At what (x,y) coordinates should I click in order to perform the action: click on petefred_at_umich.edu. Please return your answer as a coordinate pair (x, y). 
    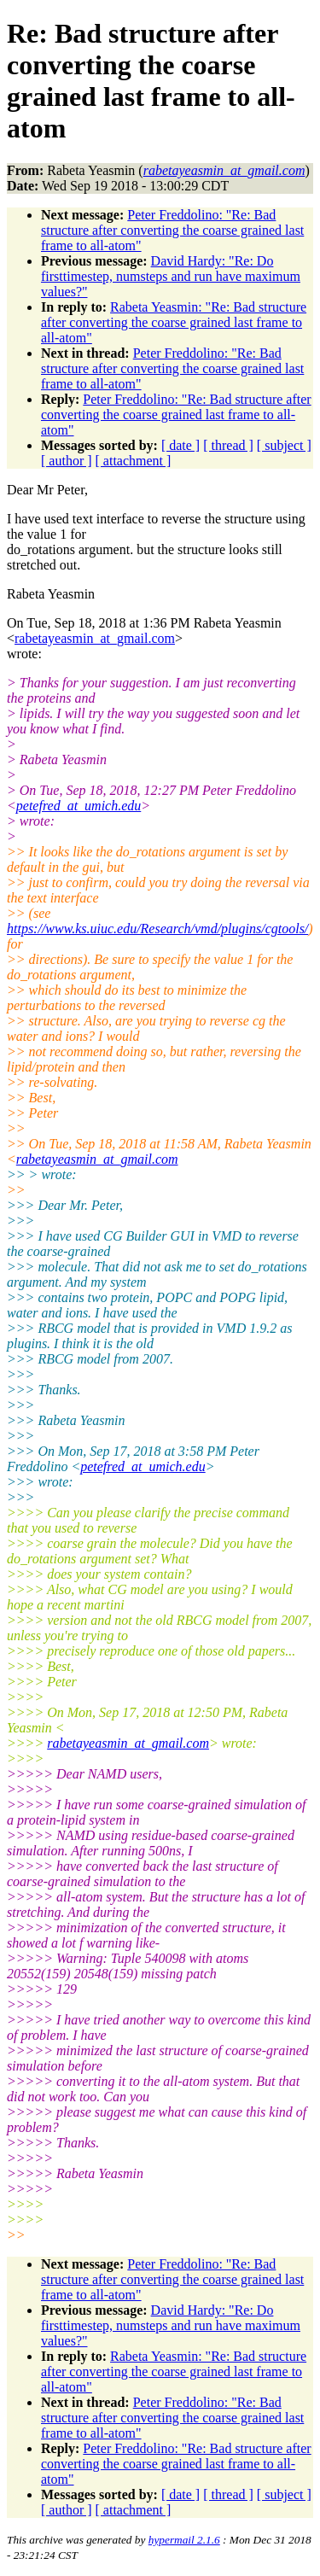
    Looking at the image, I should click on (78, 805).